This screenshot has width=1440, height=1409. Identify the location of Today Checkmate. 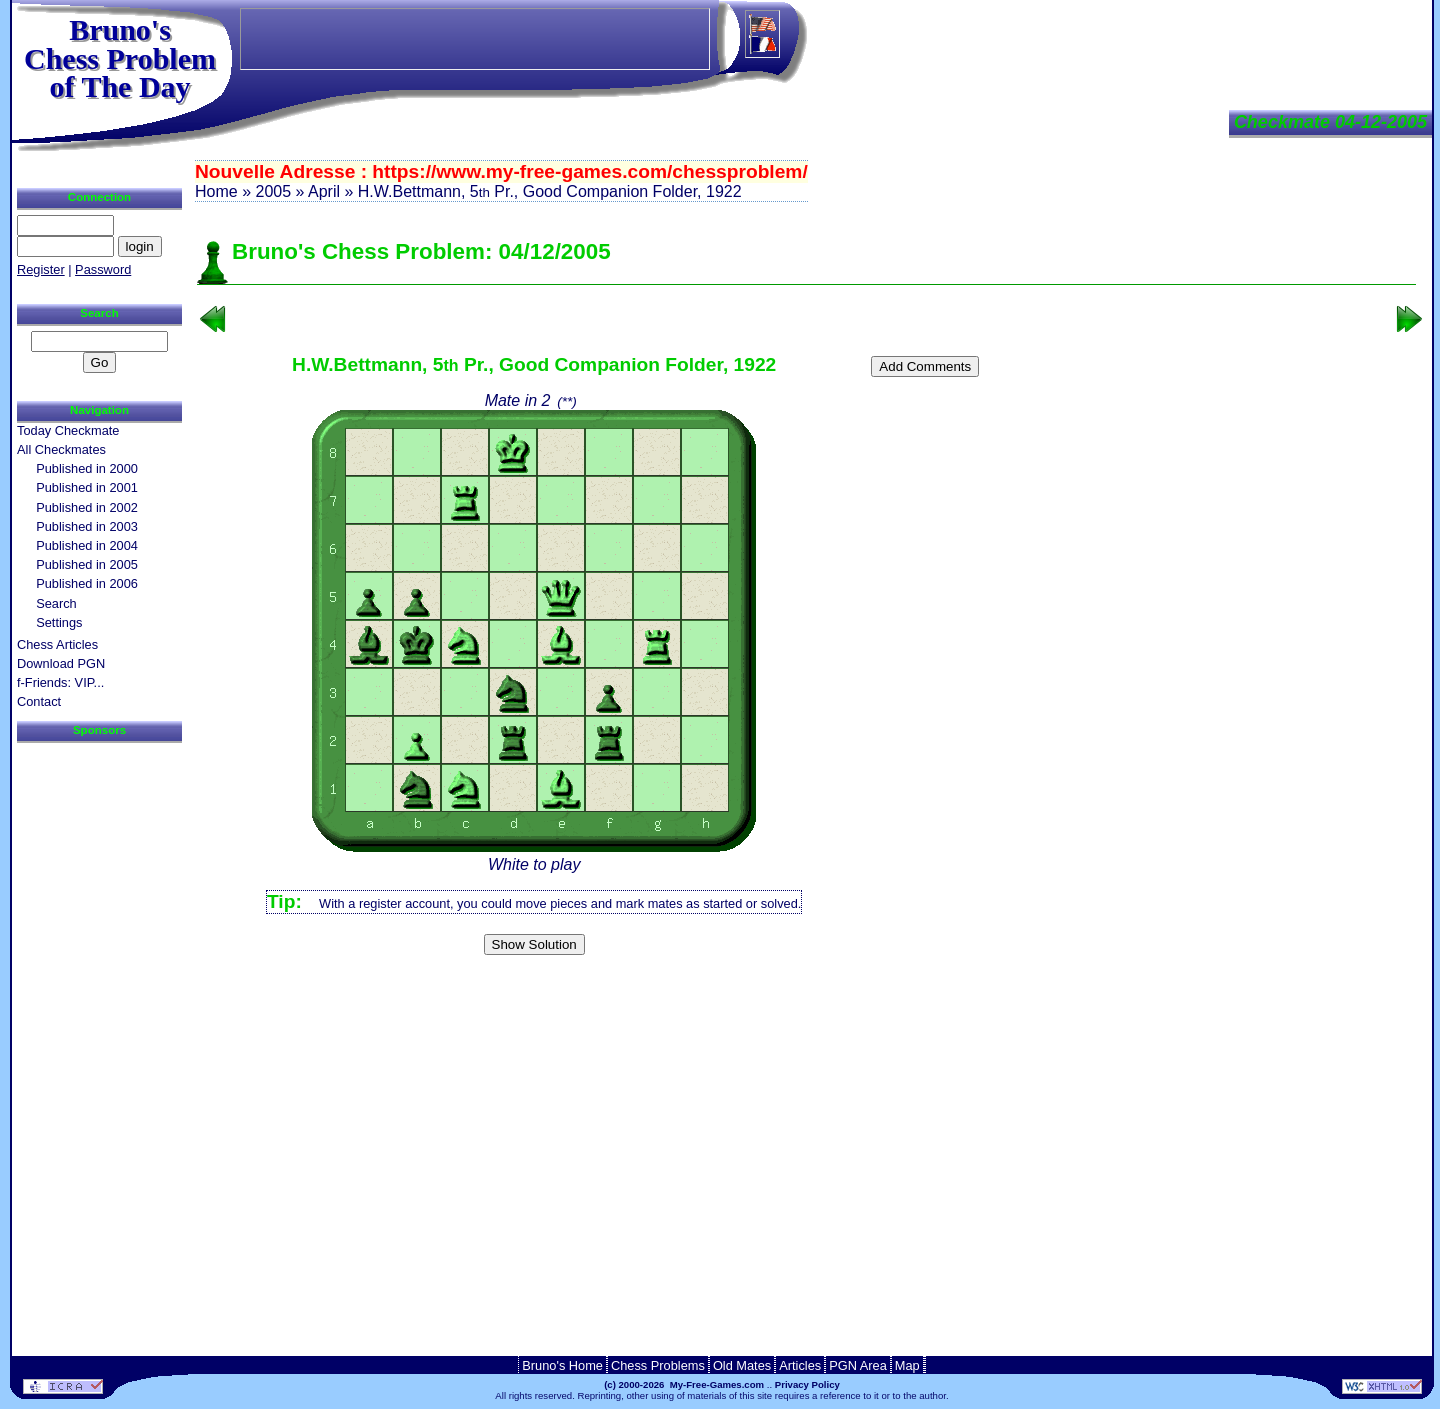
(68, 430).